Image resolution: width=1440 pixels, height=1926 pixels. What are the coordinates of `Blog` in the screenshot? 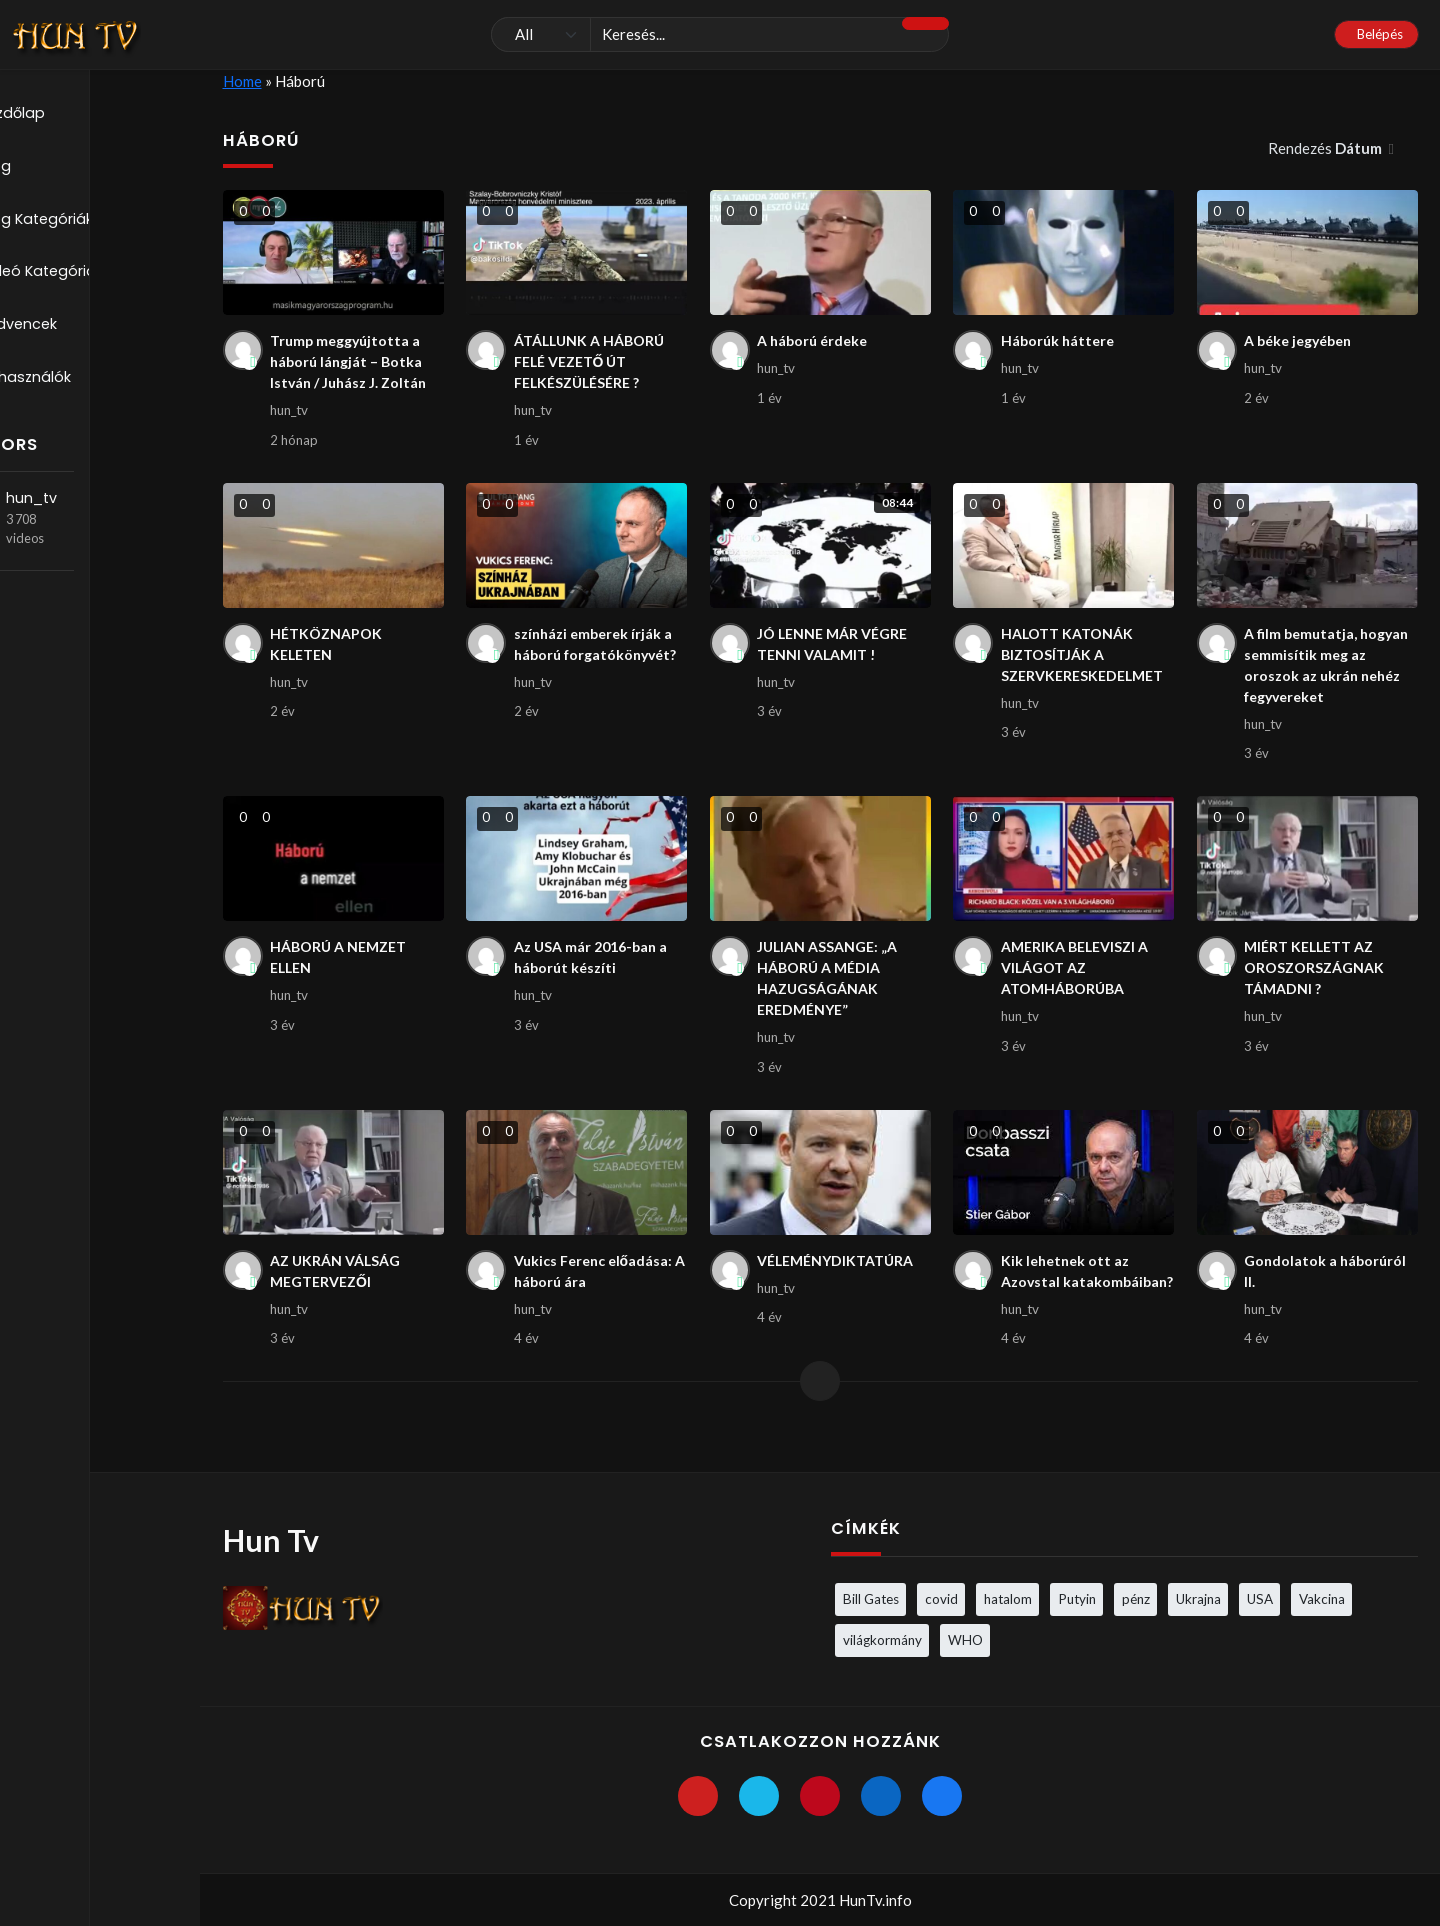 It's located at (45, 168).